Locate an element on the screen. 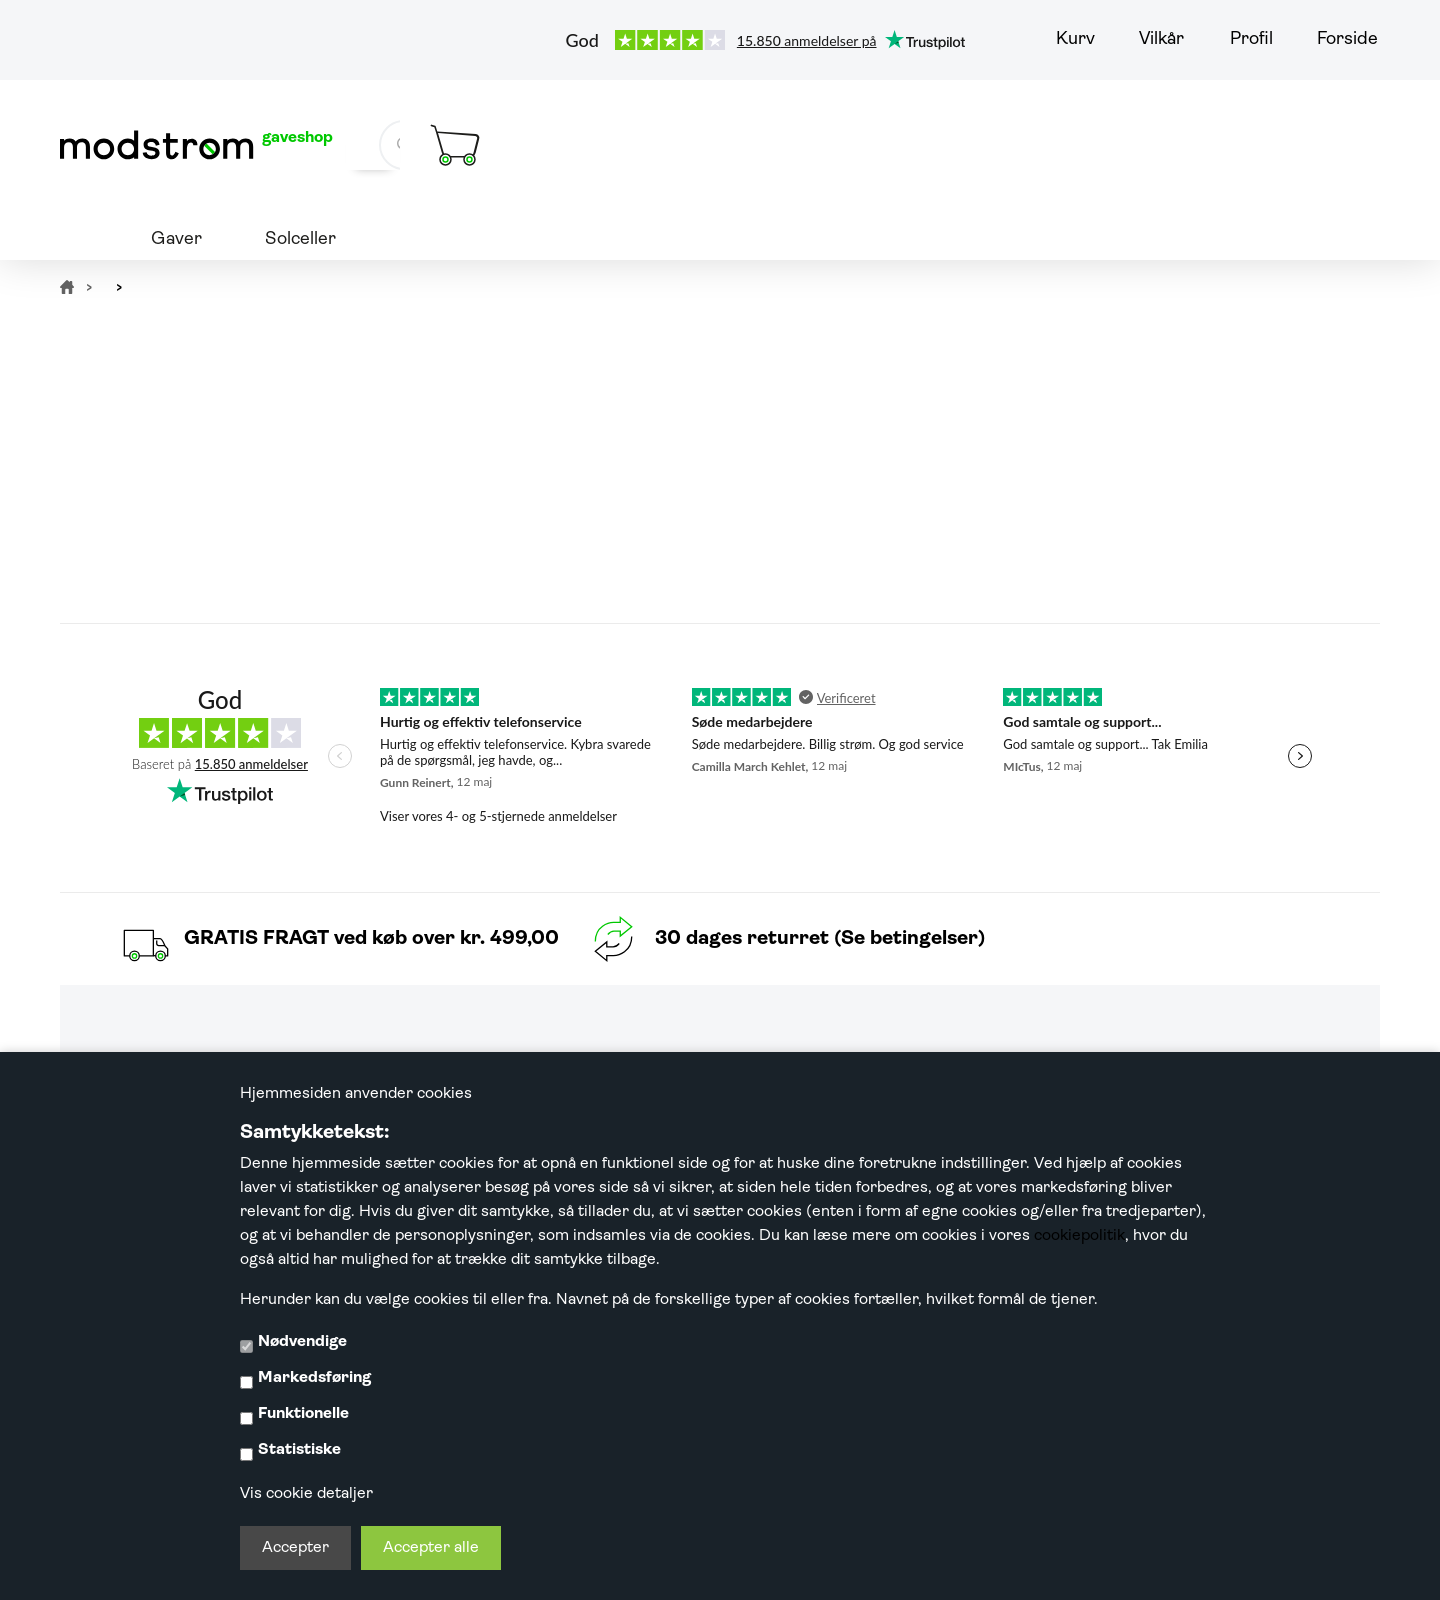 The width and height of the screenshot is (1440, 1600). Profil is located at coordinates (1251, 39).